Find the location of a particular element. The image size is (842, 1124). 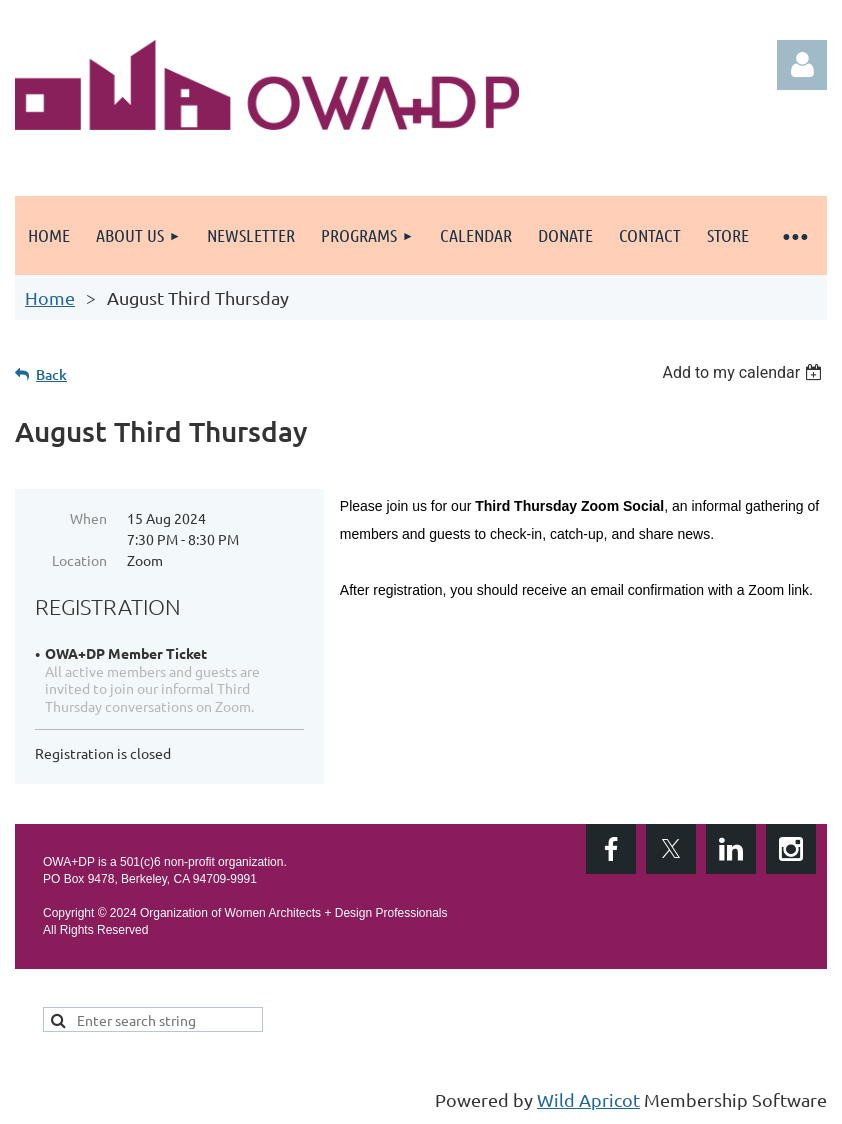

Wild Apricot is located at coordinates (588, 1099).